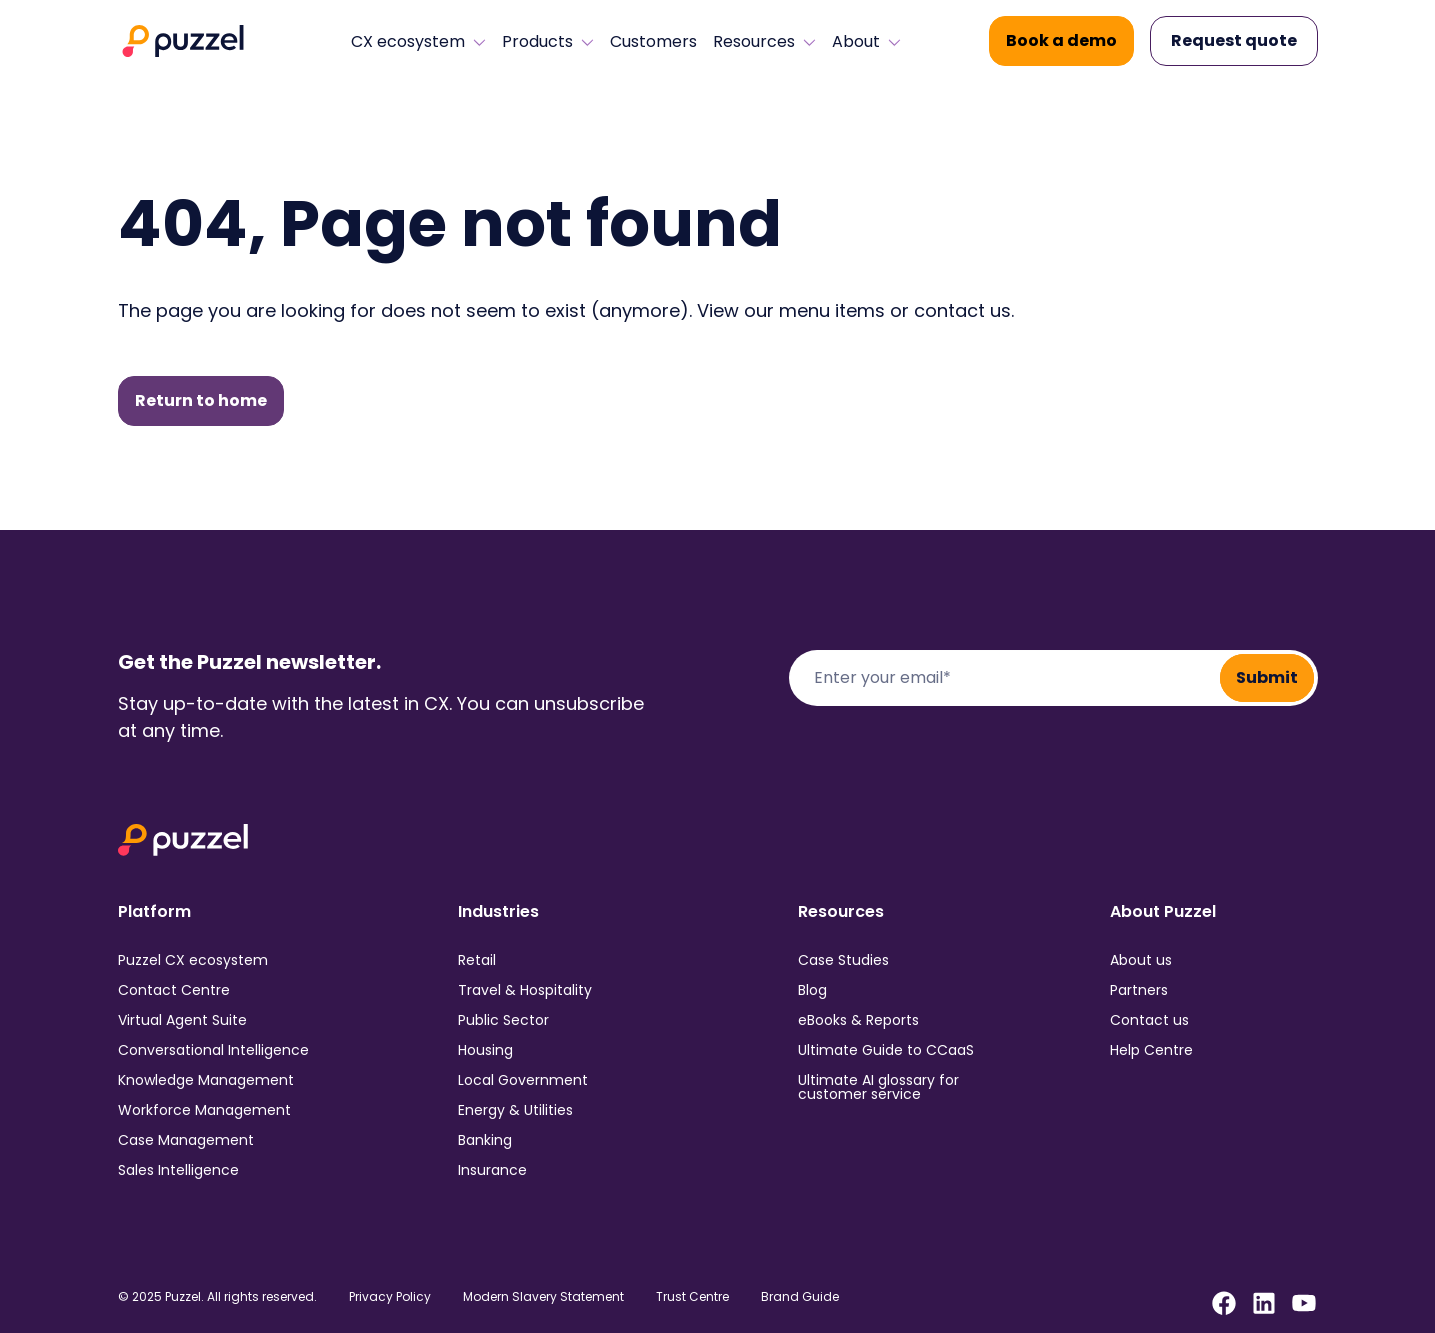  What do you see at coordinates (800, 1297) in the screenshot?
I see `Brand Guide` at bounding box center [800, 1297].